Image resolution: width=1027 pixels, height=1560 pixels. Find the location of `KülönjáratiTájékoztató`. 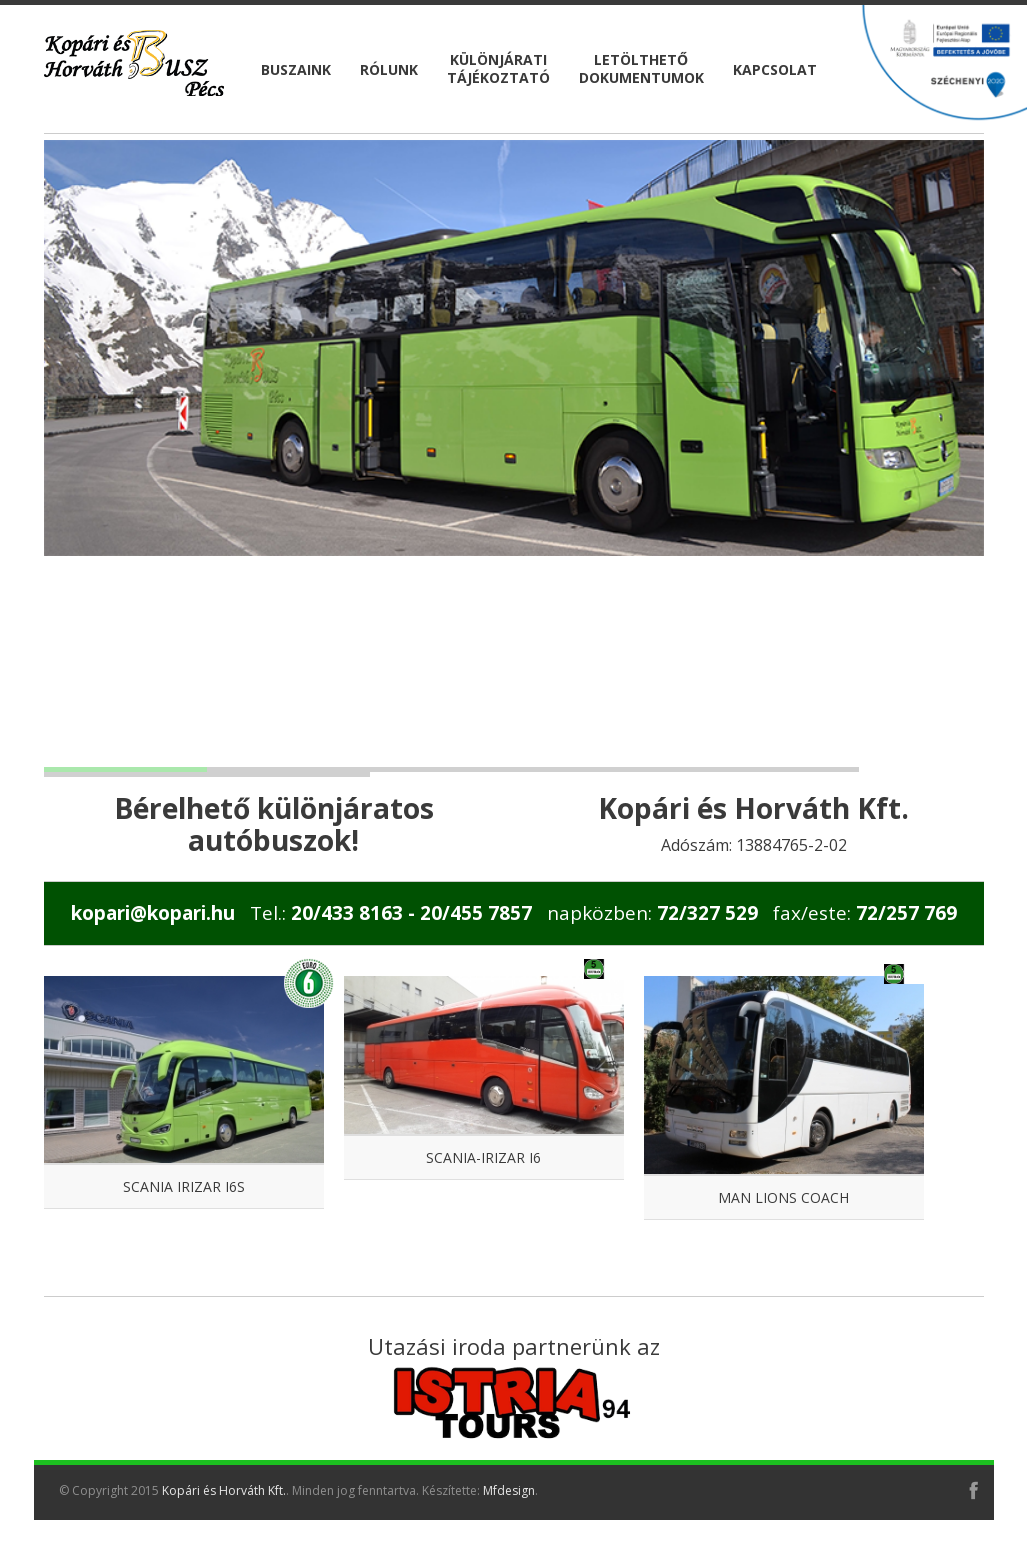

KülönjáratiTájékoztató is located at coordinates (498, 68).